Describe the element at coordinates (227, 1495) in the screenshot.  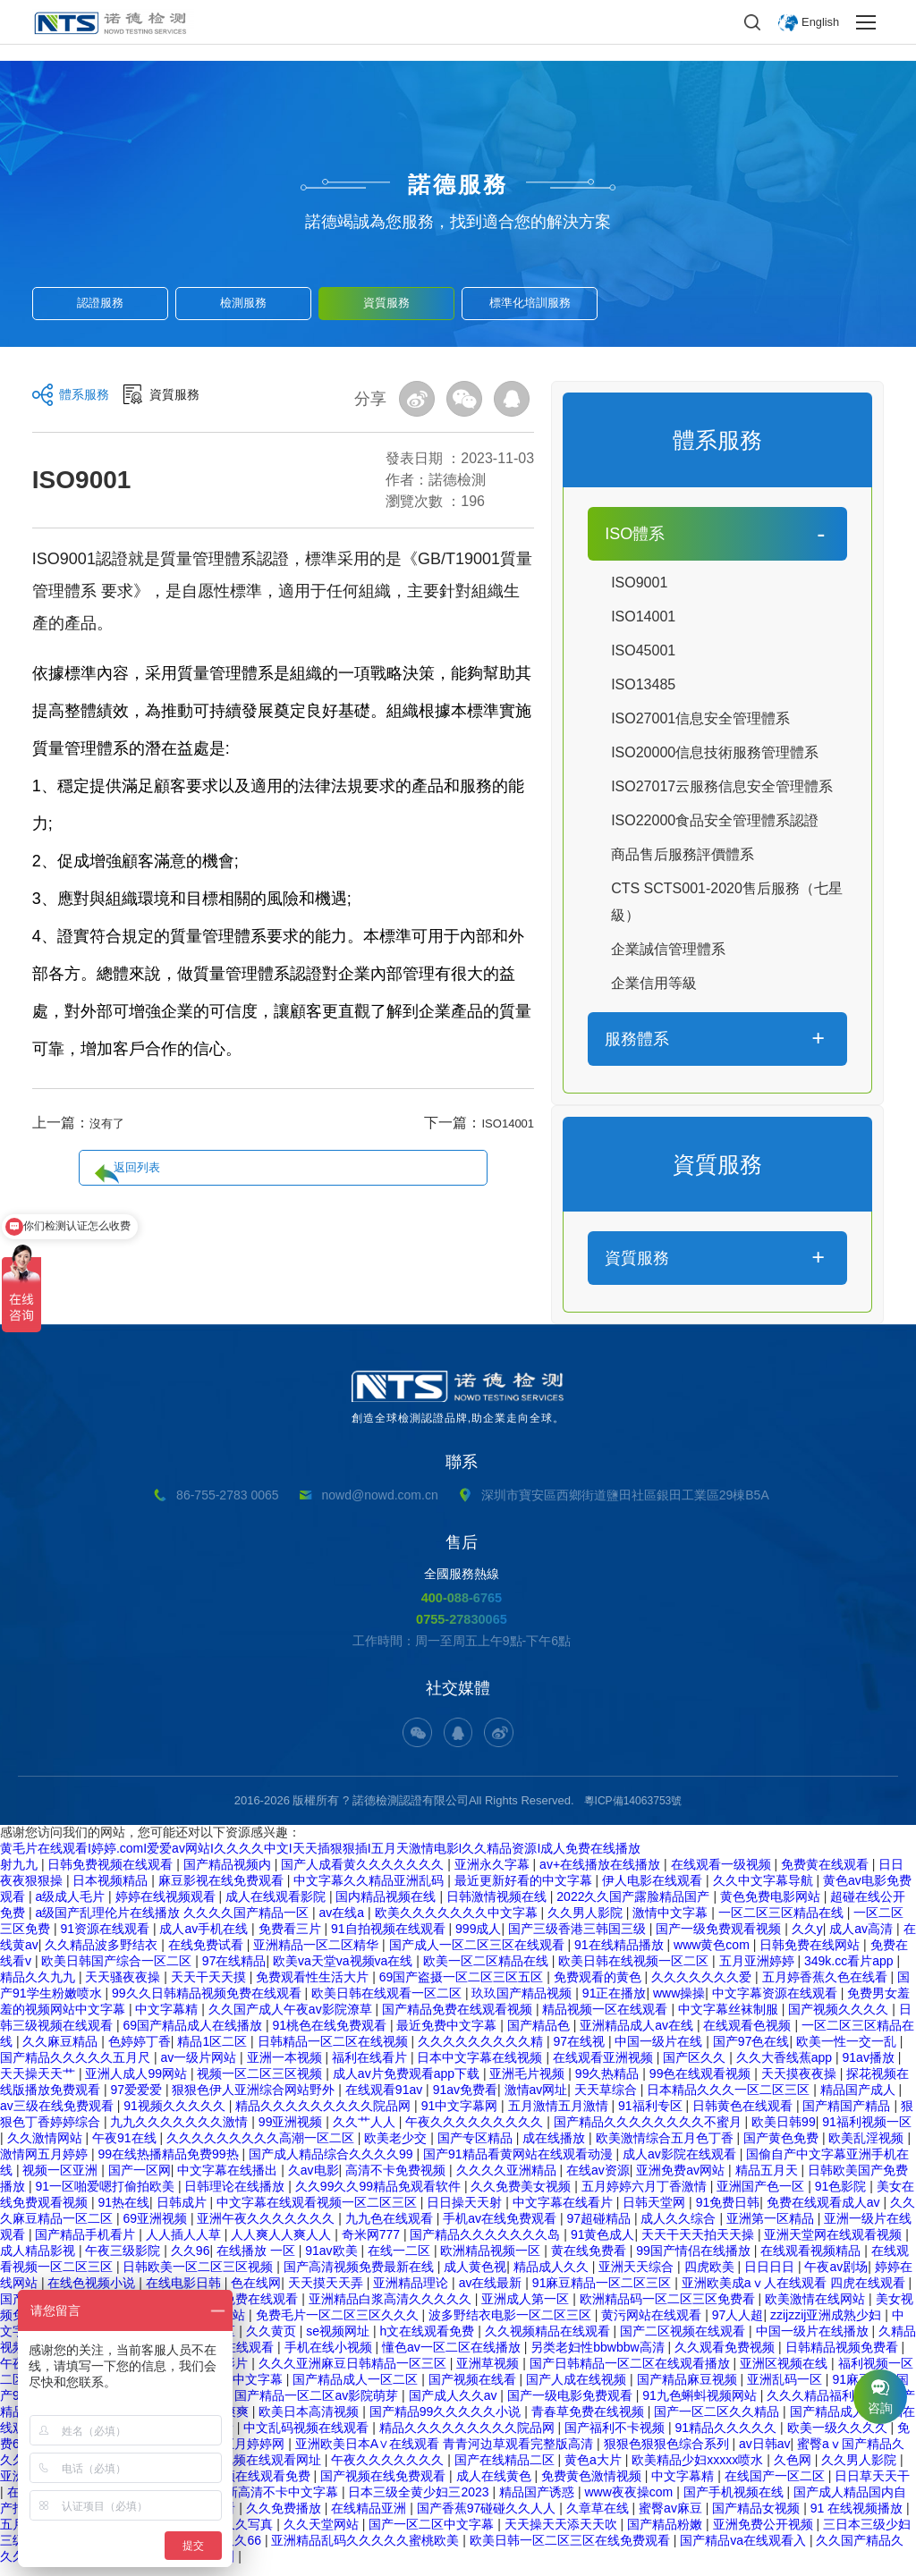
I see `86-755-2783 0065` at that location.